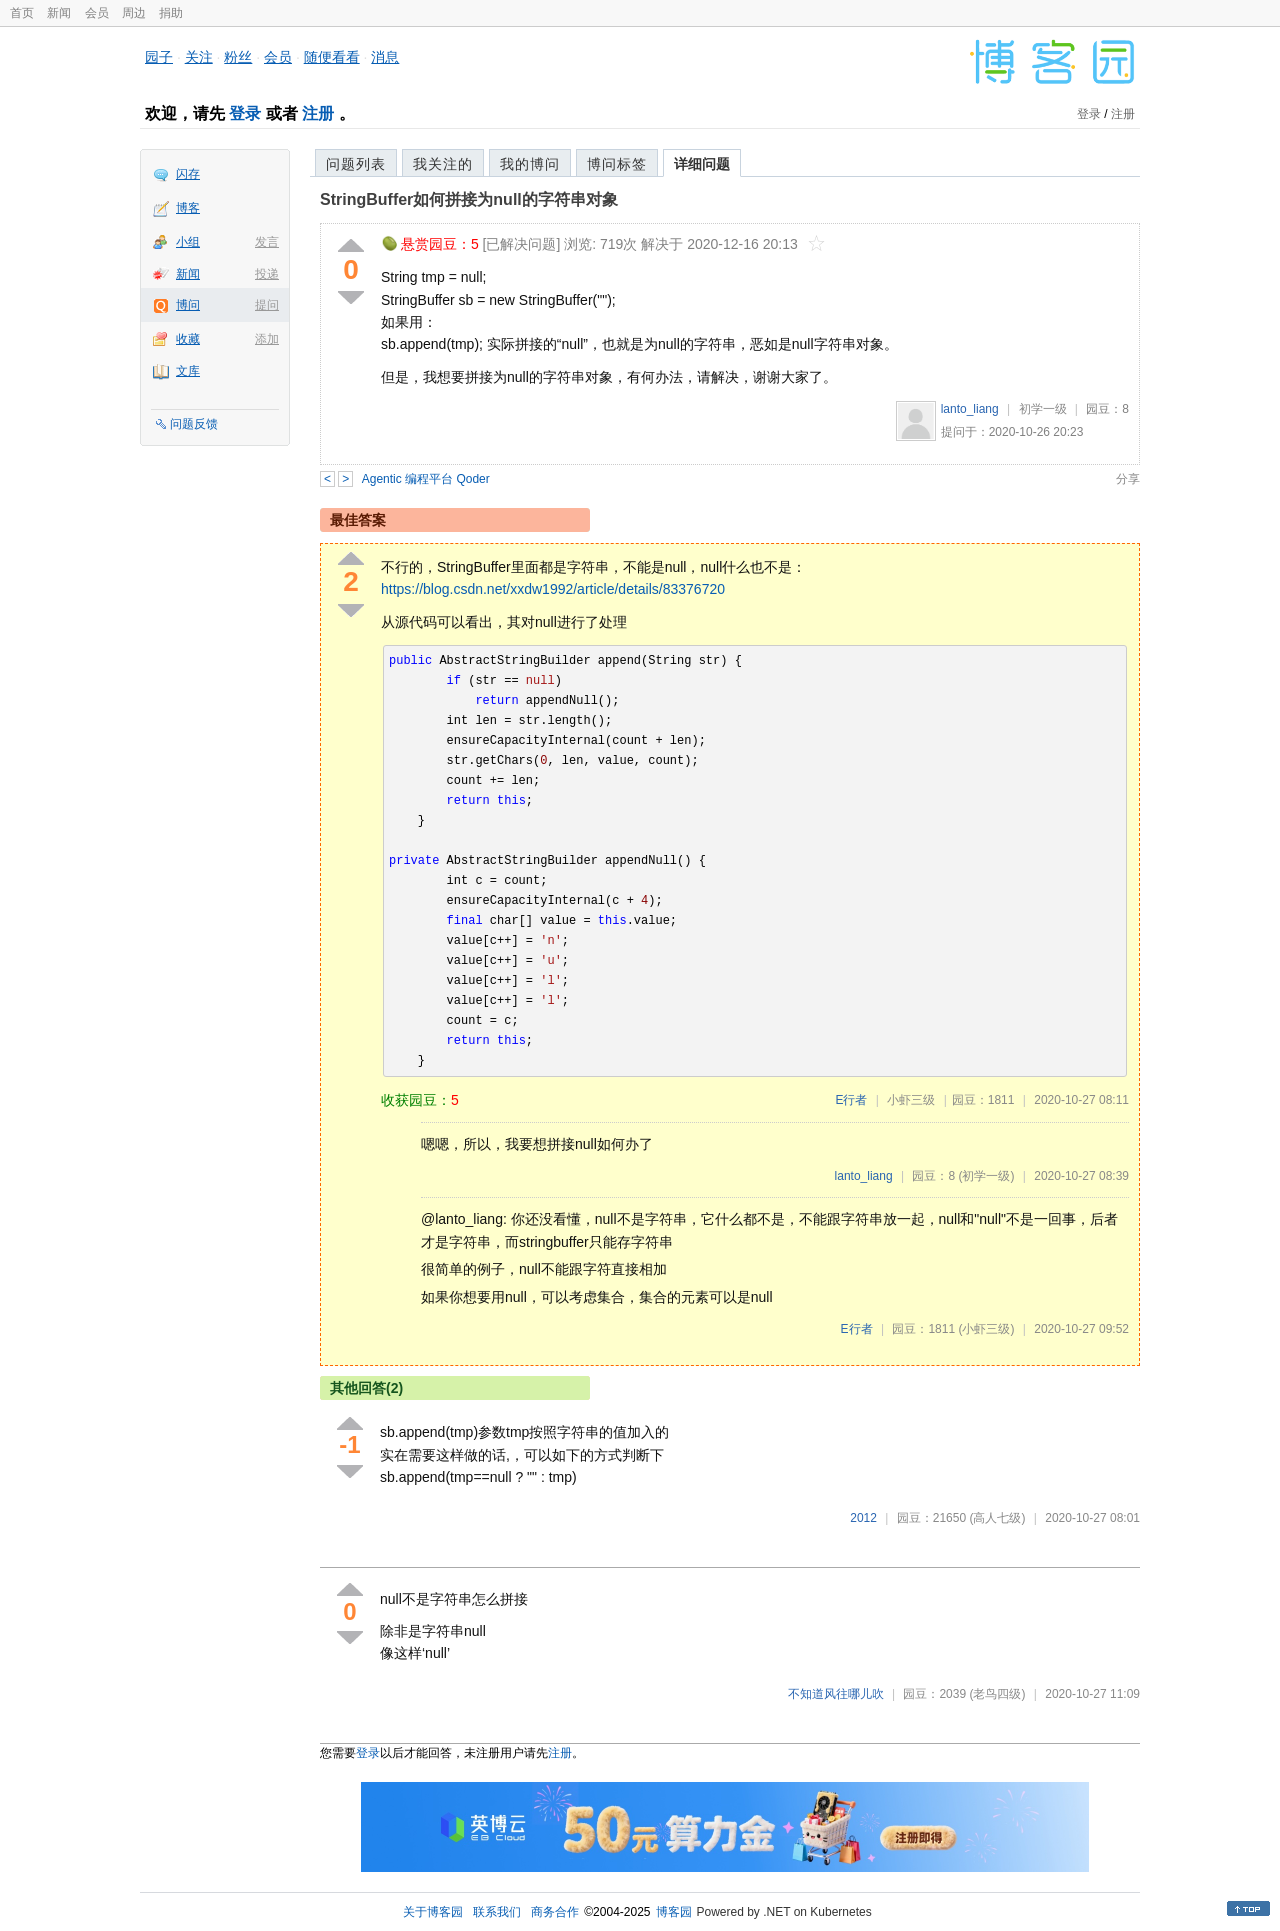 The width and height of the screenshot is (1280, 1931). Describe the element at coordinates (911, 1100) in the screenshot. I see `小虾三级` at that location.